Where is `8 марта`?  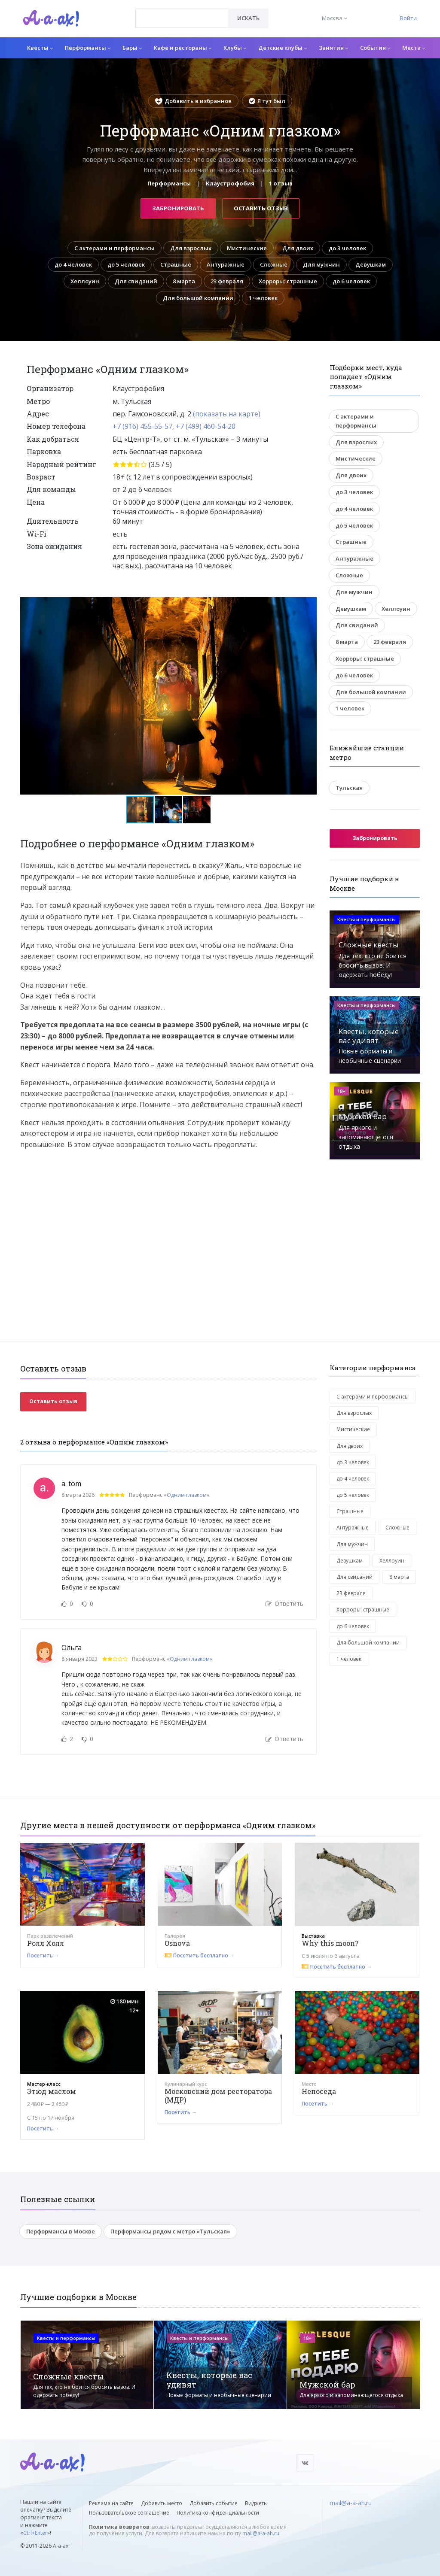 8 марта is located at coordinates (184, 281).